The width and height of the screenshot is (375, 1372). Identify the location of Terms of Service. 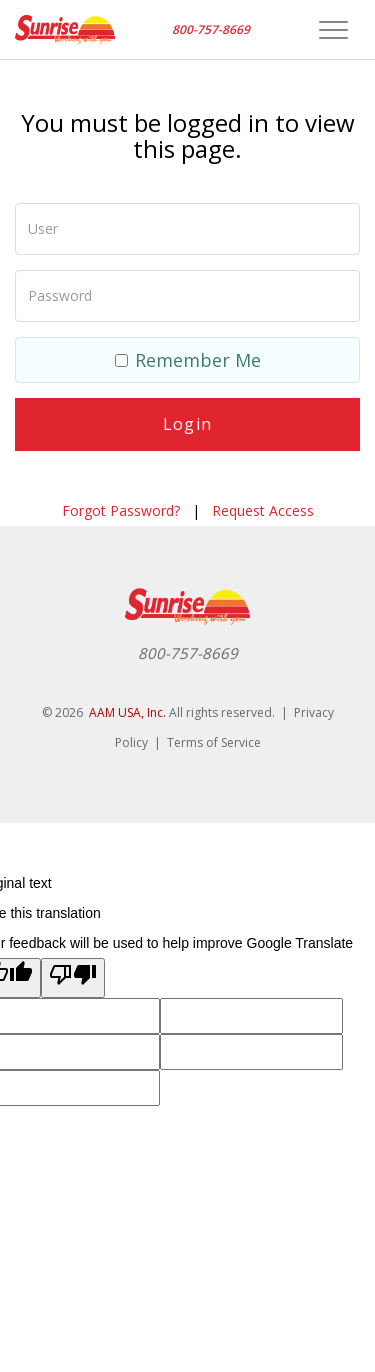
(214, 742).